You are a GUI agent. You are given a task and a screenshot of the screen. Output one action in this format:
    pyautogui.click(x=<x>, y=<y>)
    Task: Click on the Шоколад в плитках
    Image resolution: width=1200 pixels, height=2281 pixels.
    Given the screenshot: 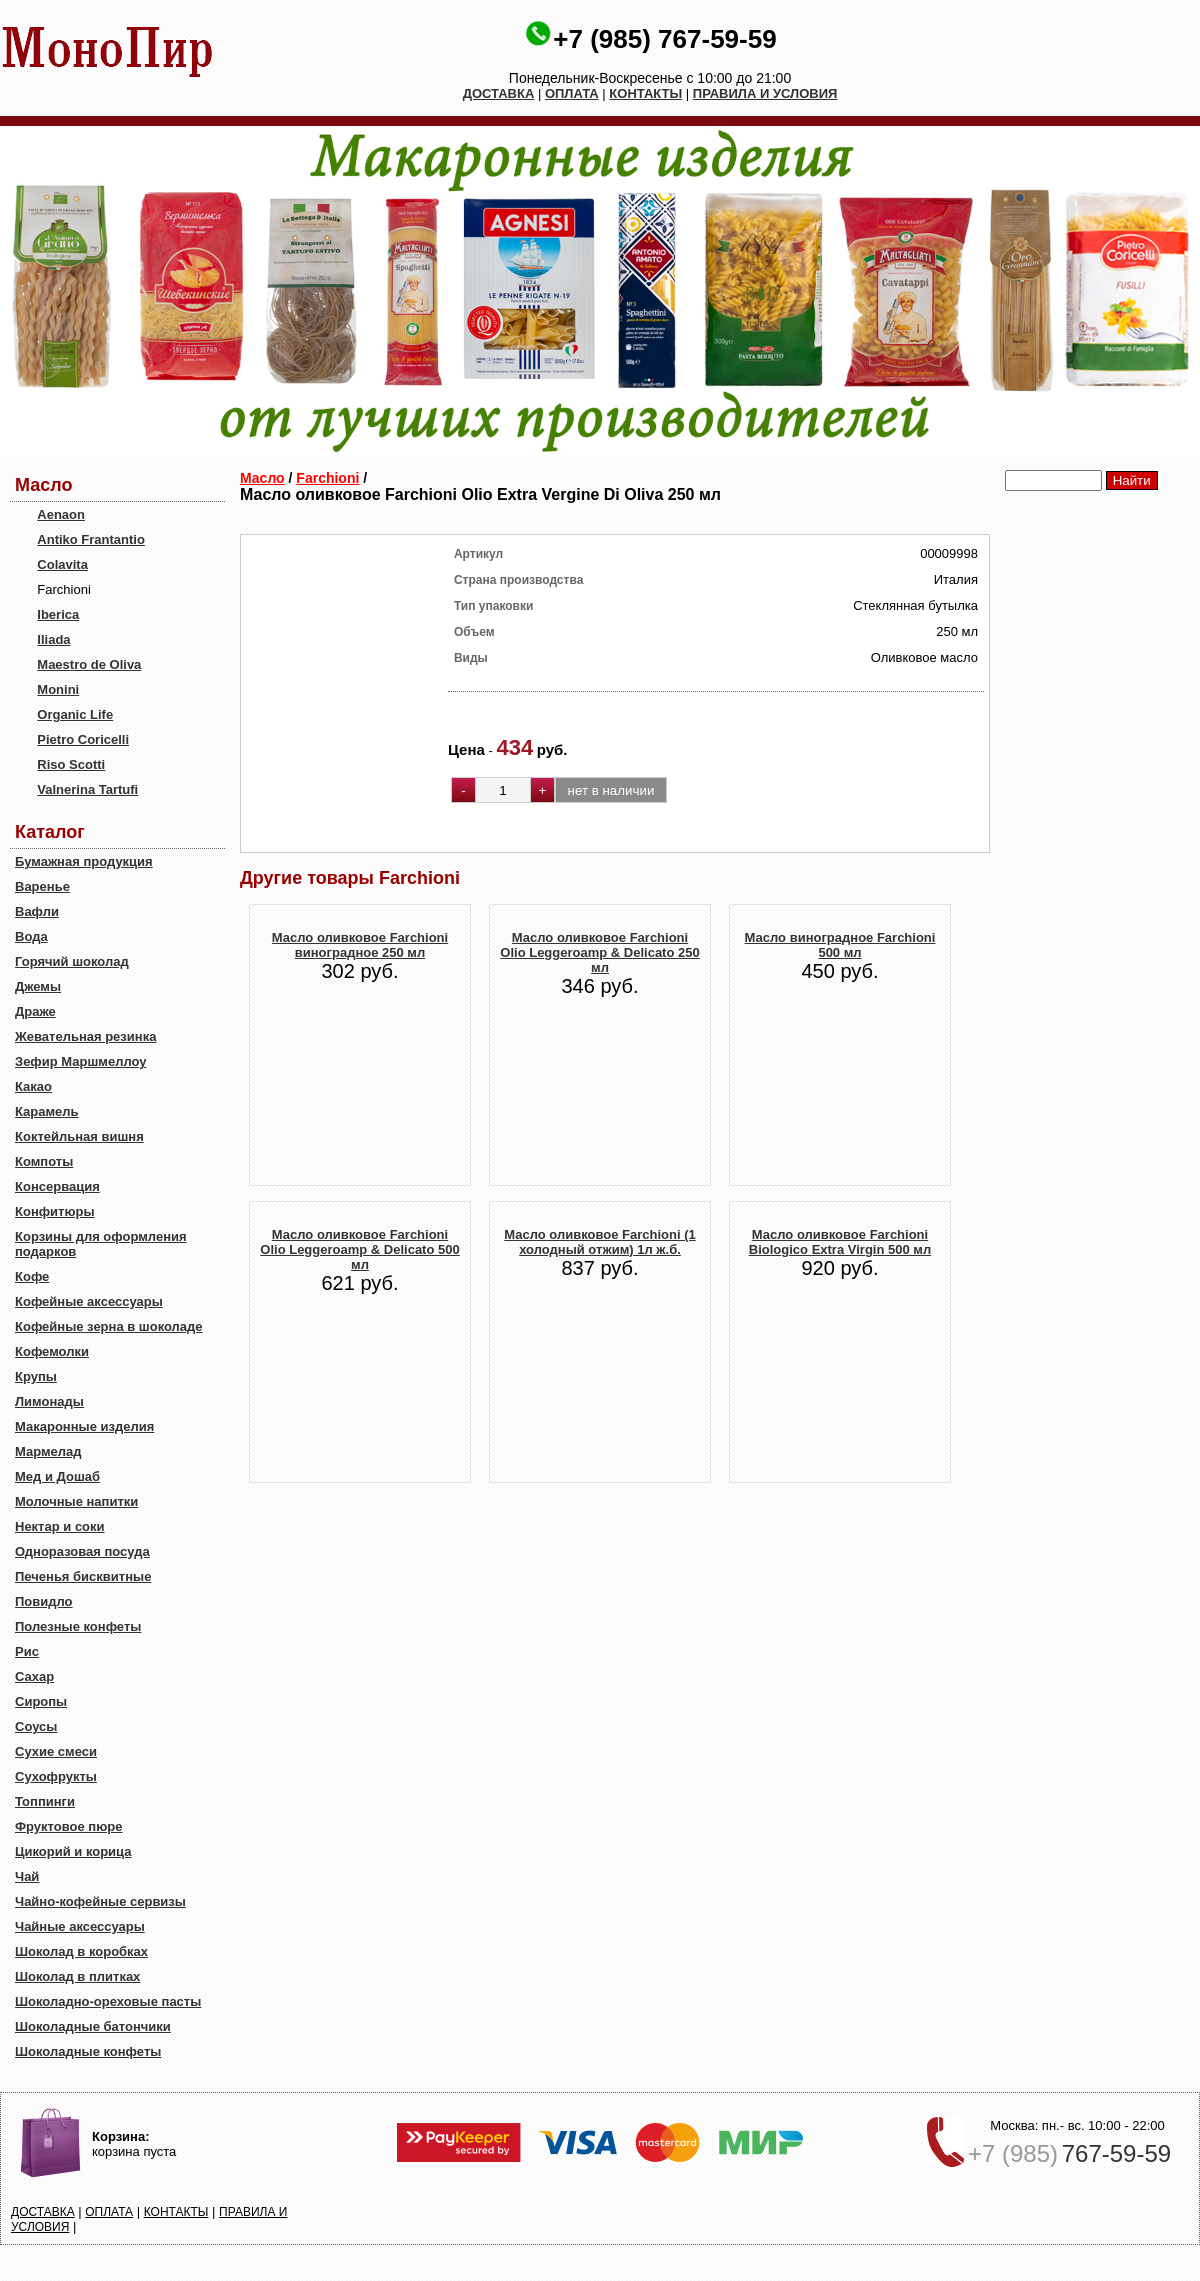 What is the action you would take?
    pyautogui.click(x=77, y=1976)
    